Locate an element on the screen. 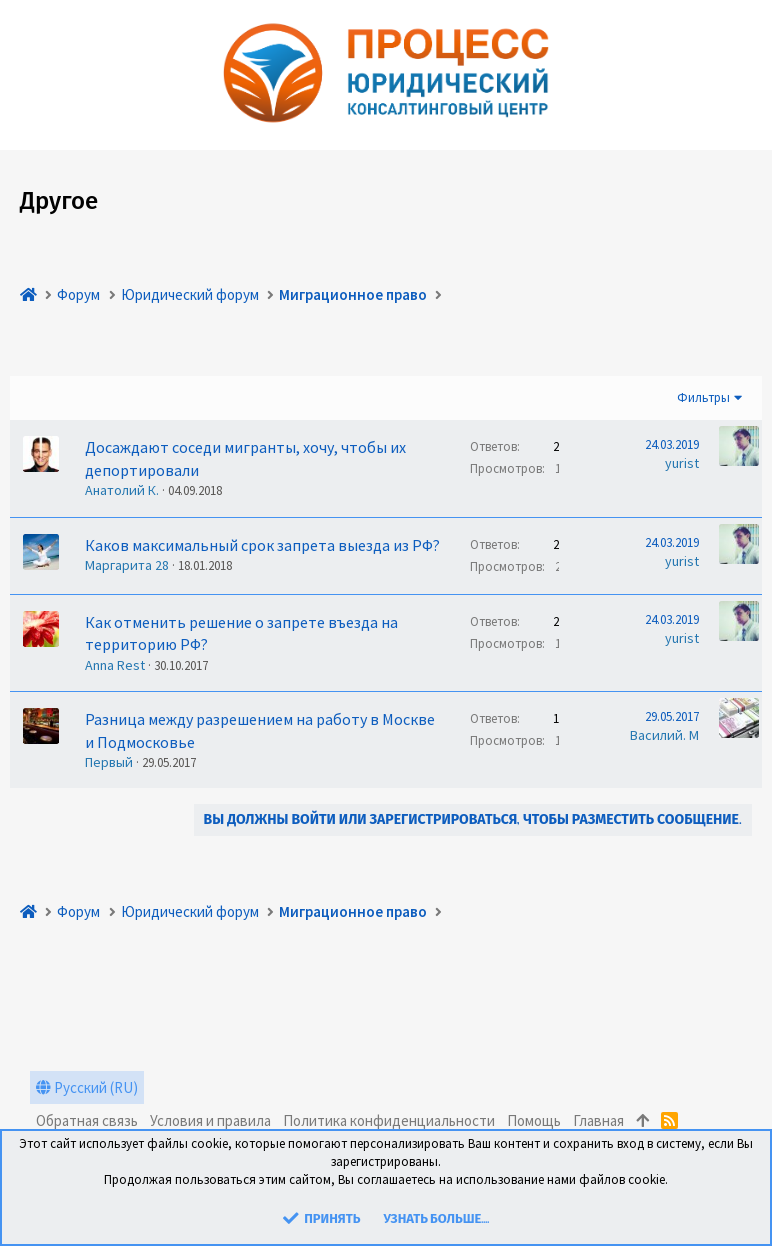 This screenshot has width=772, height=1246. Обратная связь is located at coordinates (87, 1120).